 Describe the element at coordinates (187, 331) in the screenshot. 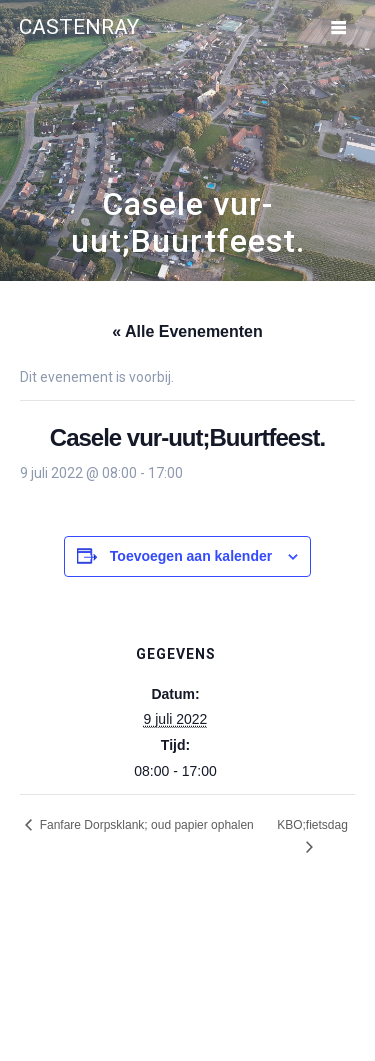

I see `« Alle Evenementen` at that location.